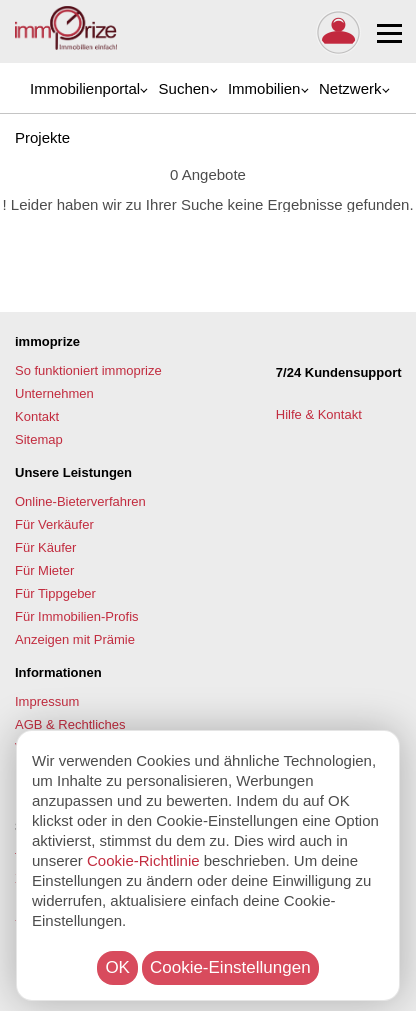 Image resolution: width=416 pixels, height=1011 pixels. What do you see at coordinates (54, 393) in the screenshot?
I see `Unternehmen` at bounding box center [54, 393].